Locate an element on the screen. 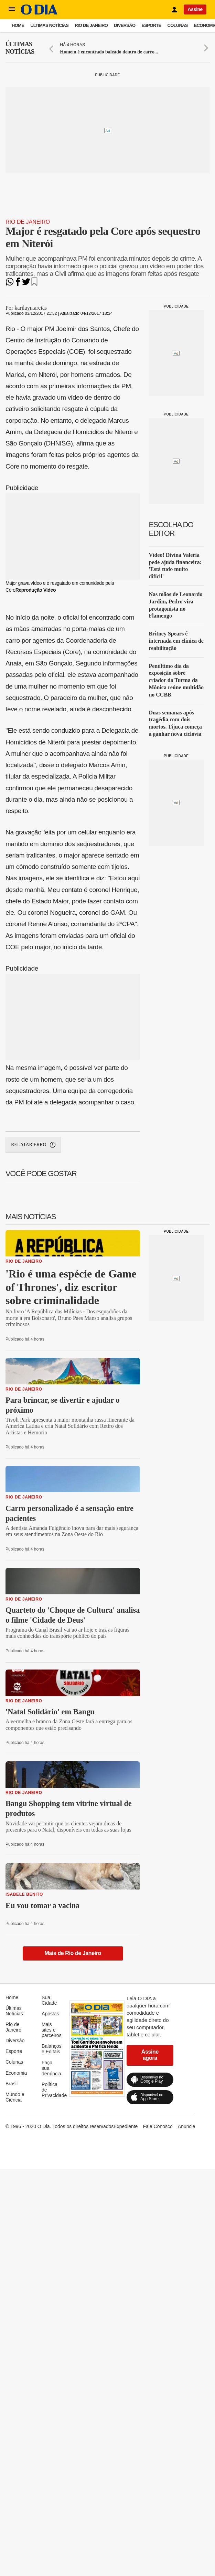 The image size is (215, 2576). Mais de Rio de Janeiro is located at coordinates (72, 1953).